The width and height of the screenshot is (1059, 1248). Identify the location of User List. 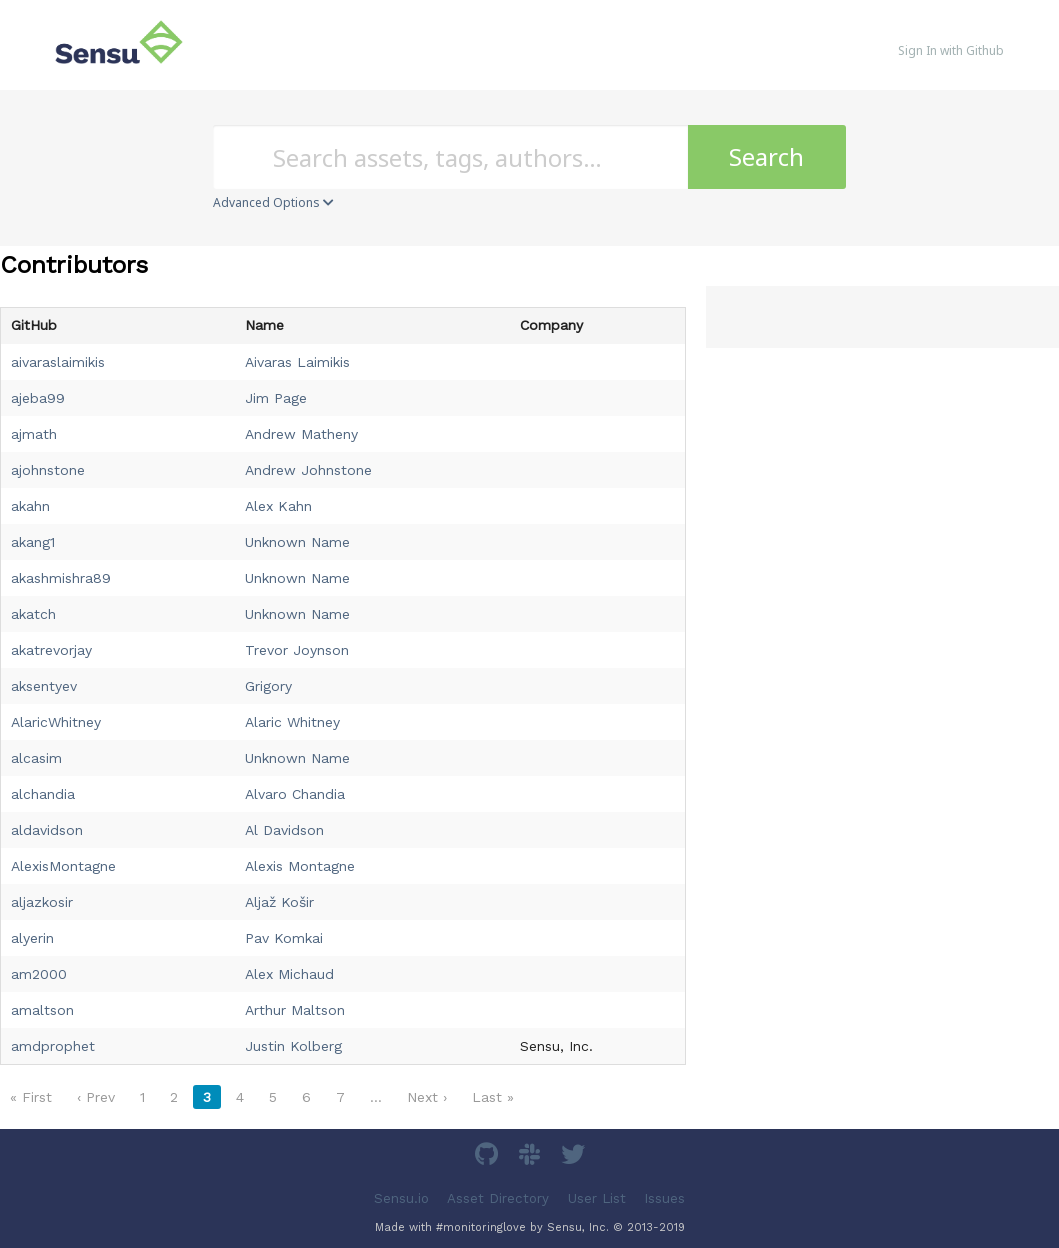
(597, 1197).